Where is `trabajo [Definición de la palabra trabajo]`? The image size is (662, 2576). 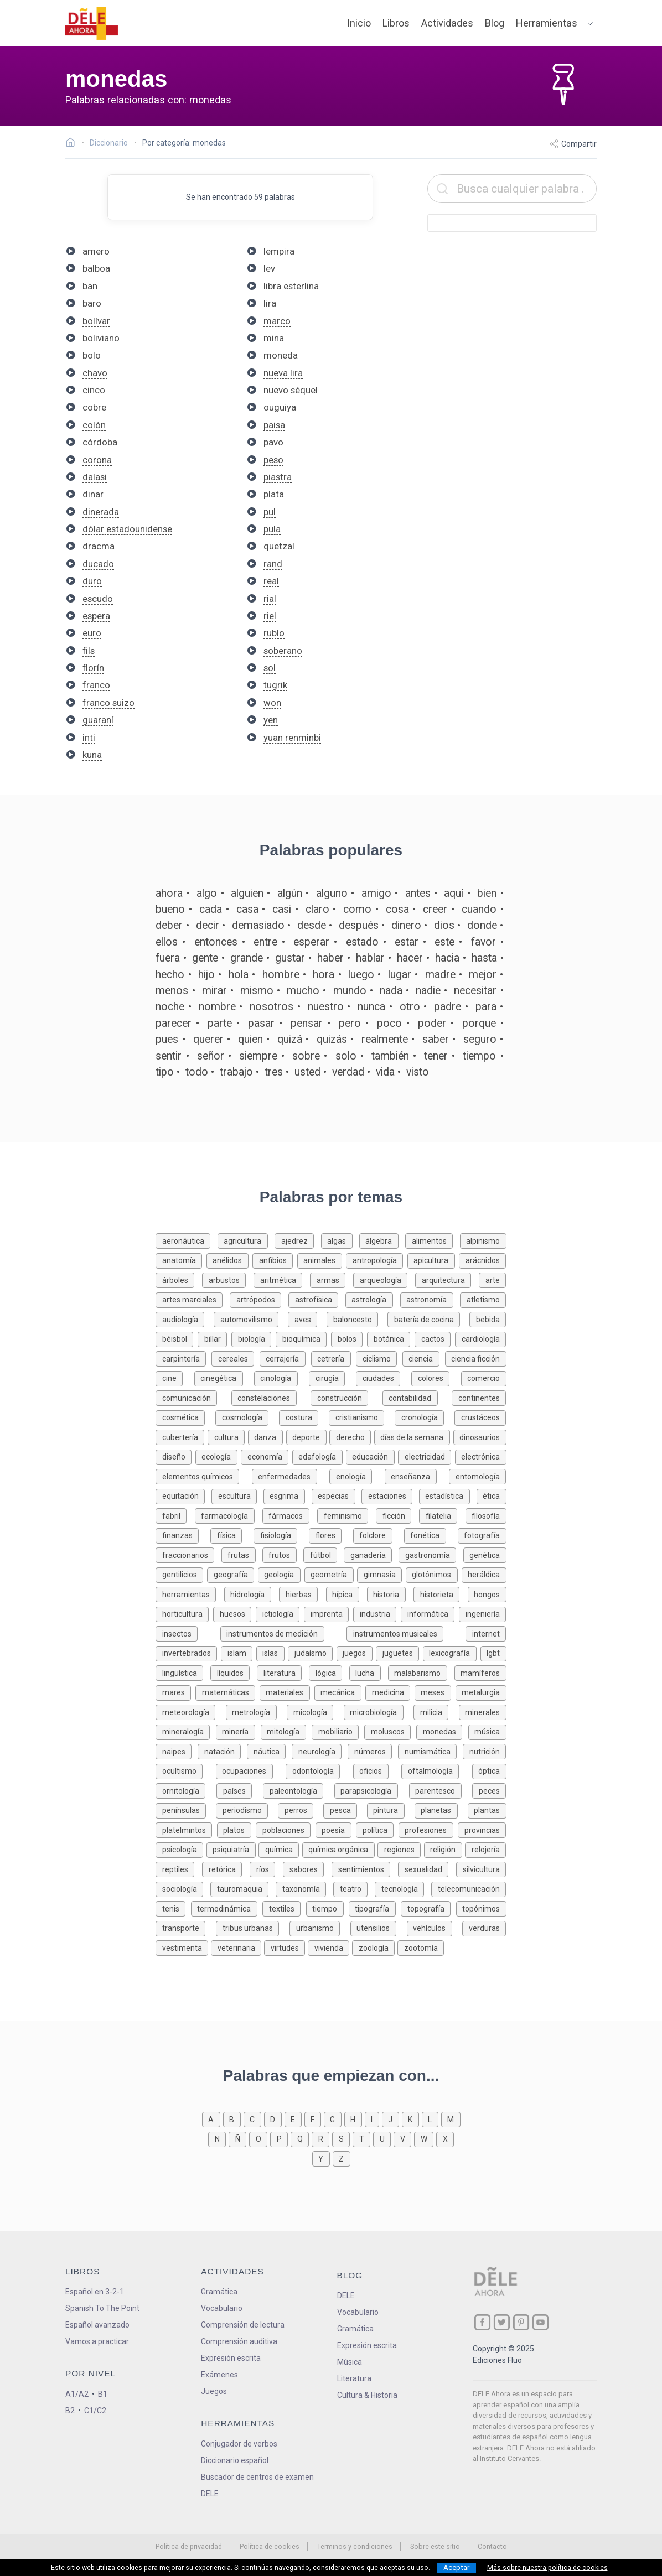 trabajo [Definición de la palabra trabajo] is located at coordinates (236, 1072).